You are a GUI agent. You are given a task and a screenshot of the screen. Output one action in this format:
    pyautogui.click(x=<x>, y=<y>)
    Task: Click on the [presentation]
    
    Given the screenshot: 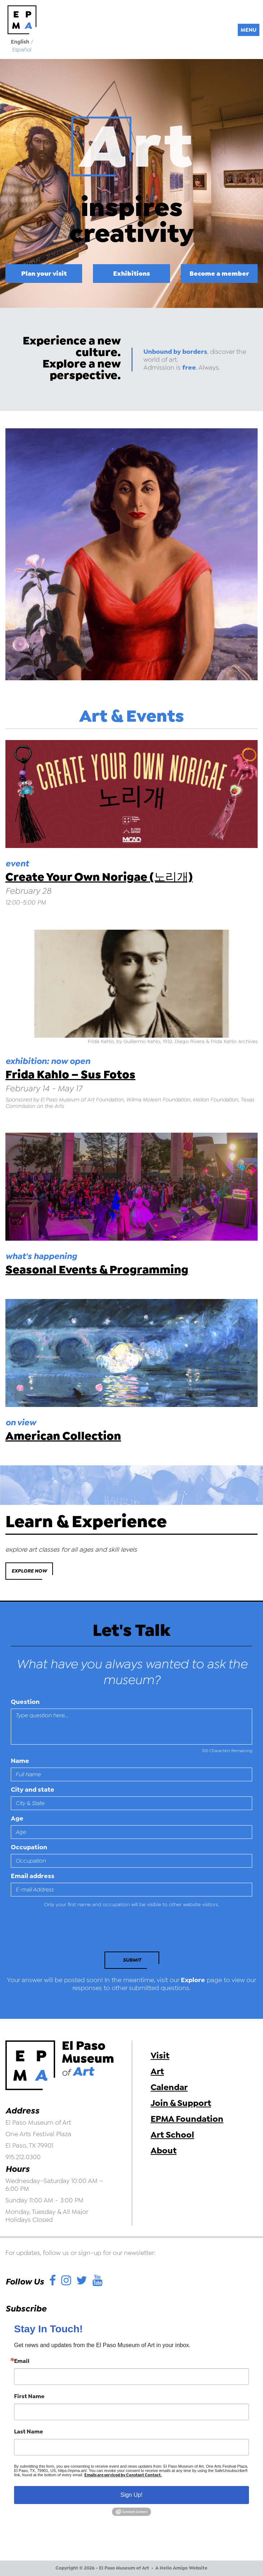 What is the action you would take?
    pyautogui.click(x=60, y=1932)
    